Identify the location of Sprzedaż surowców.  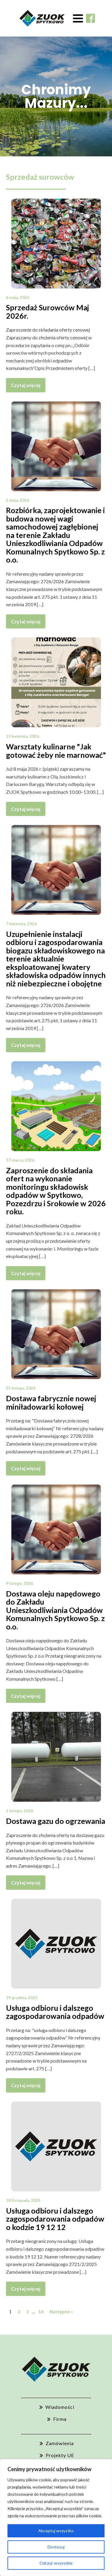
(40, 176).